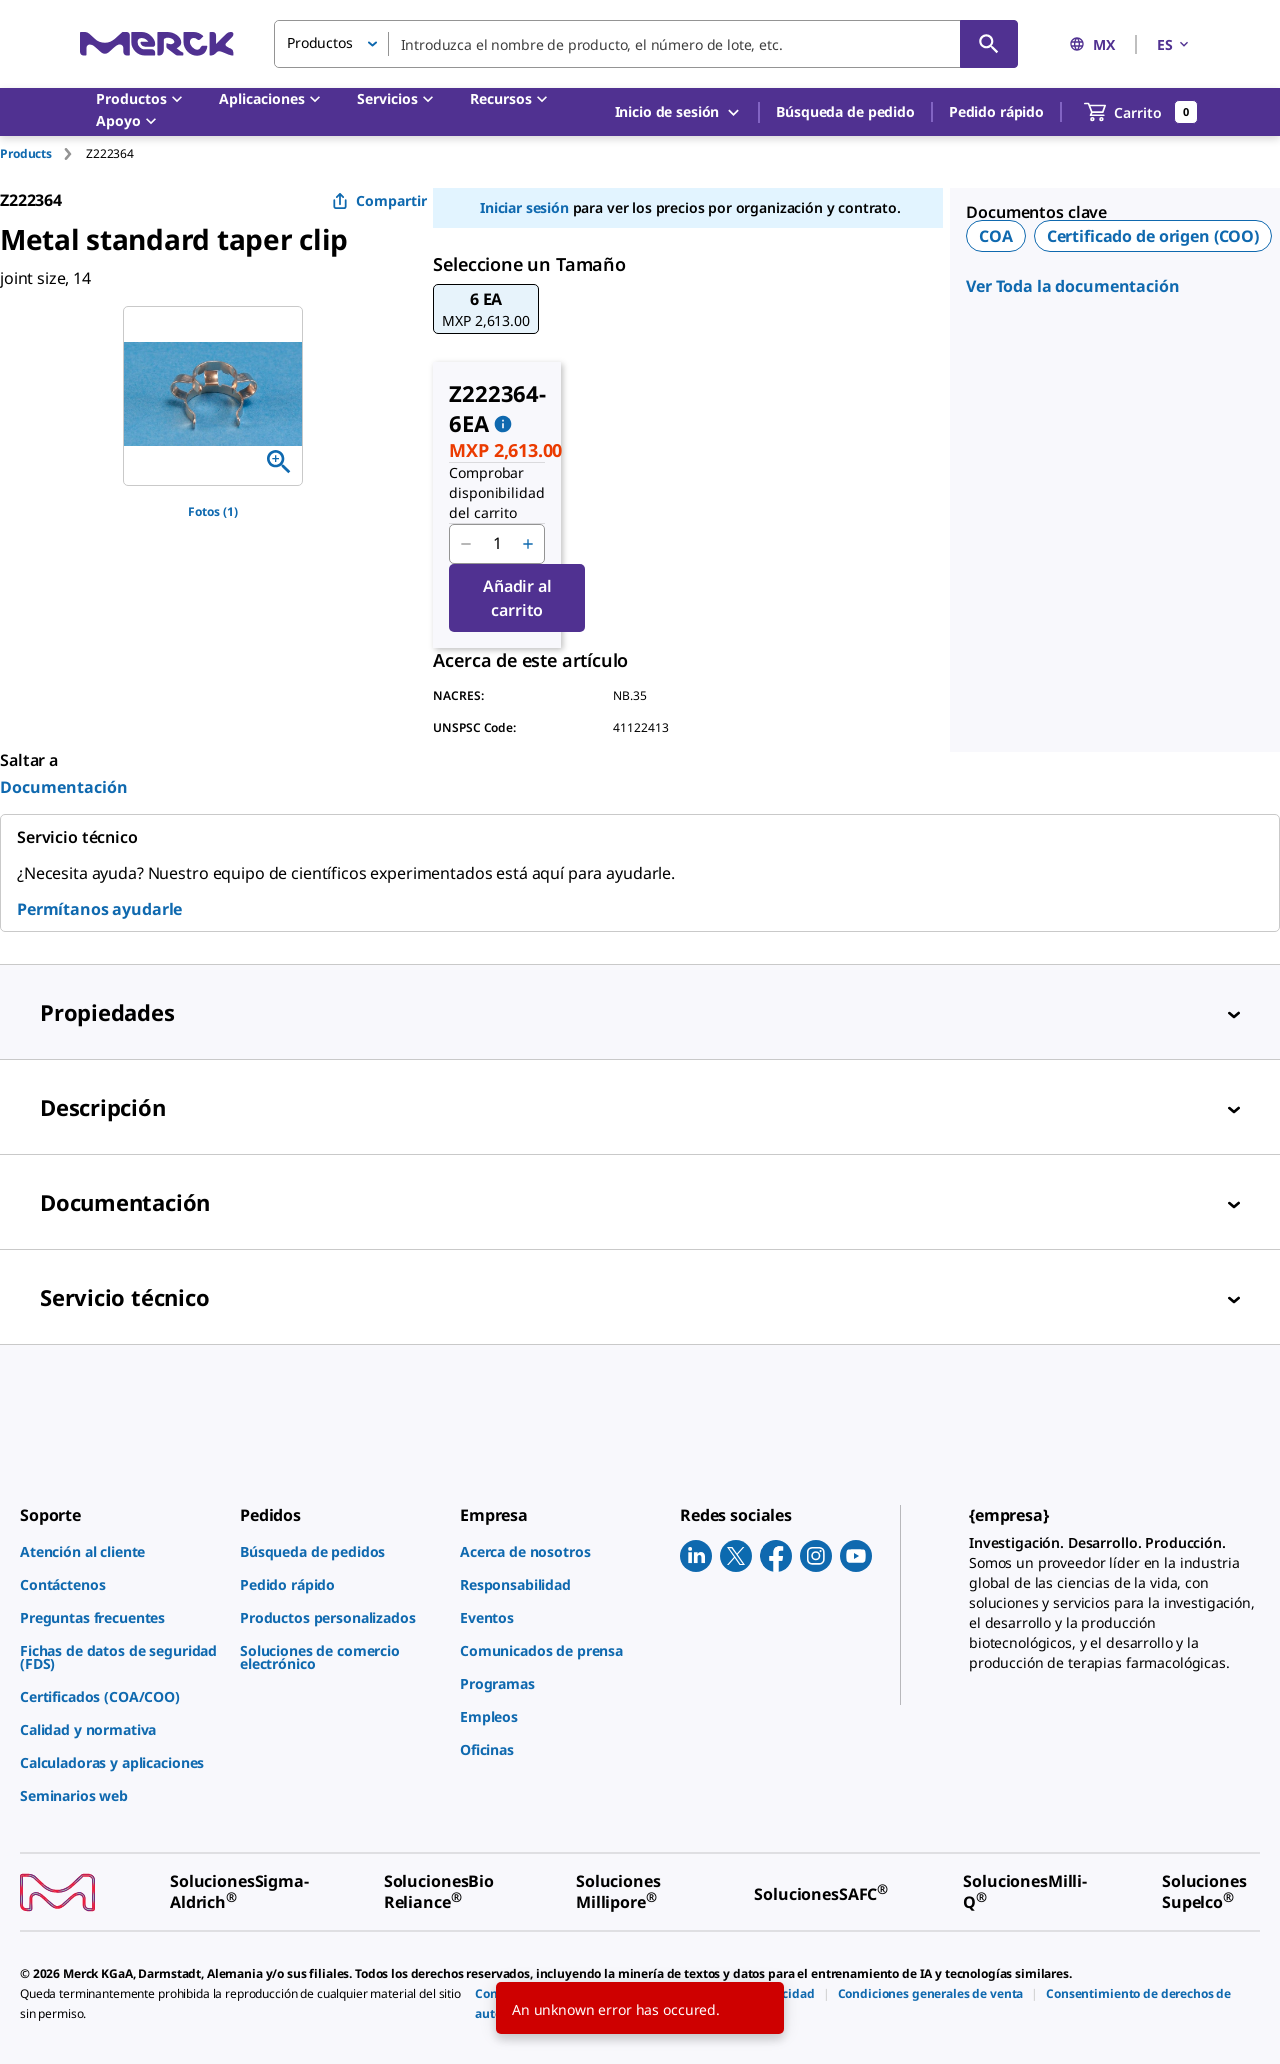 The width and height of the screenshot is (1280, 2064). Describe the element at coordinates (157, 43) in the screenshot. I see `[Merck Inicio]` at that location.